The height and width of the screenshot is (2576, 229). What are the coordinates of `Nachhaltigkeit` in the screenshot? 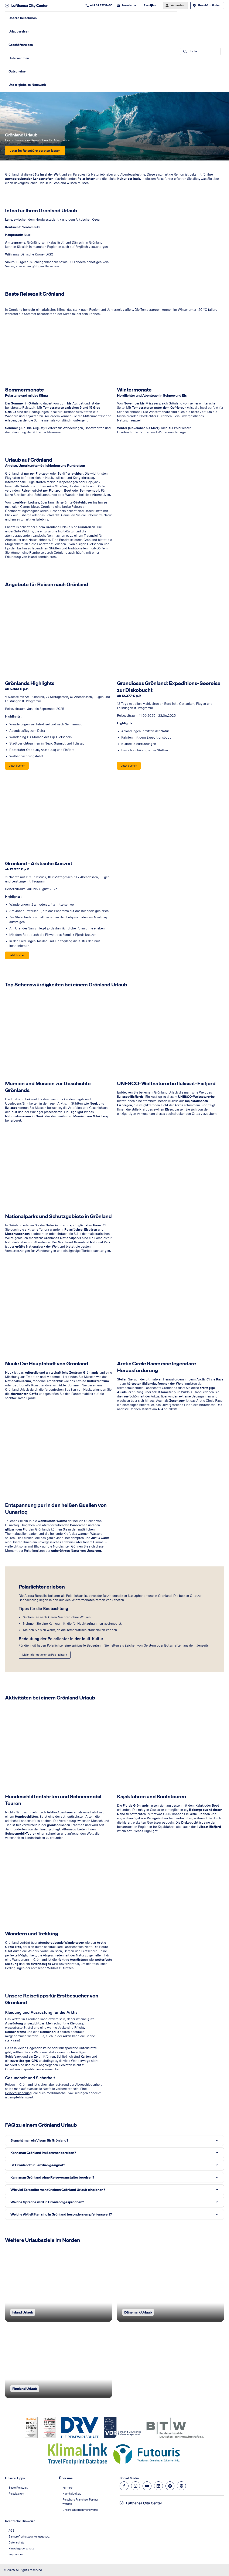 It's located at (71, 2494).